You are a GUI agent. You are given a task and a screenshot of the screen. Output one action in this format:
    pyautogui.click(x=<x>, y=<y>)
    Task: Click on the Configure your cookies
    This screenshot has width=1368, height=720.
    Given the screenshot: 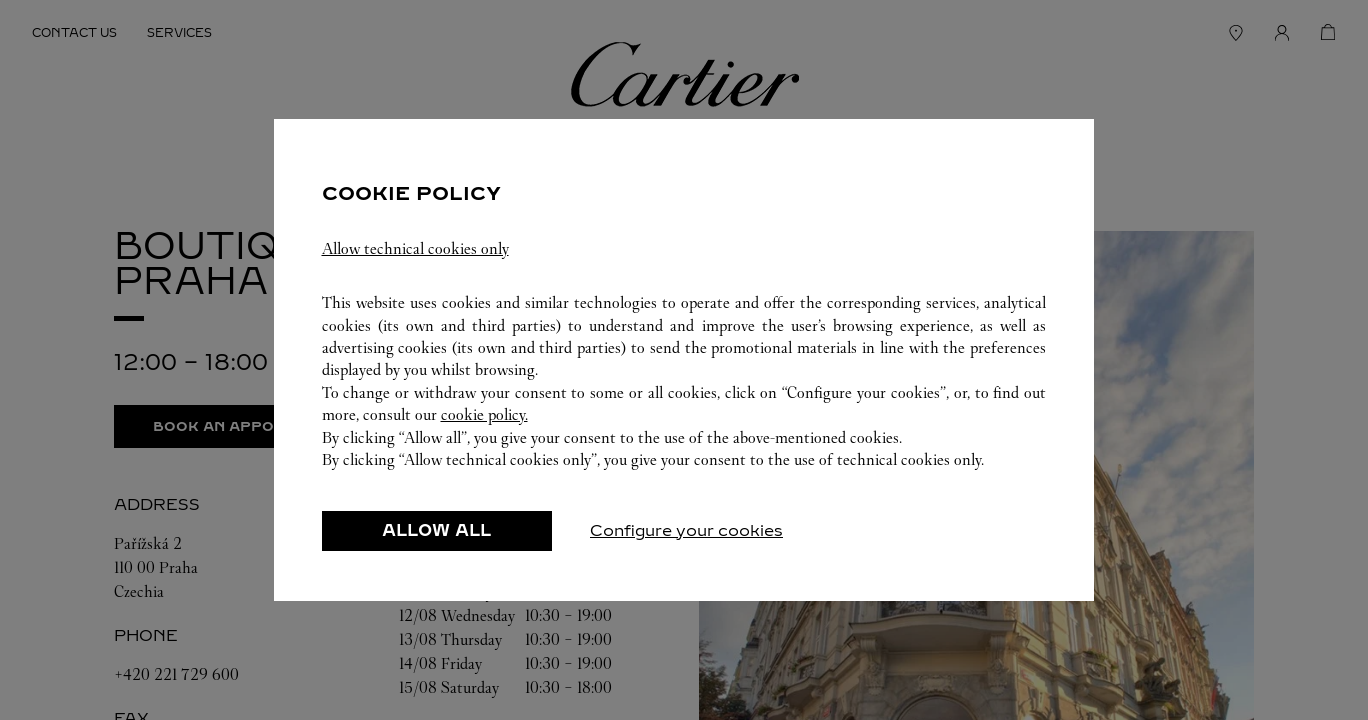 What is the action you would take?
    pyautogui.click(x=686, y=530)
    